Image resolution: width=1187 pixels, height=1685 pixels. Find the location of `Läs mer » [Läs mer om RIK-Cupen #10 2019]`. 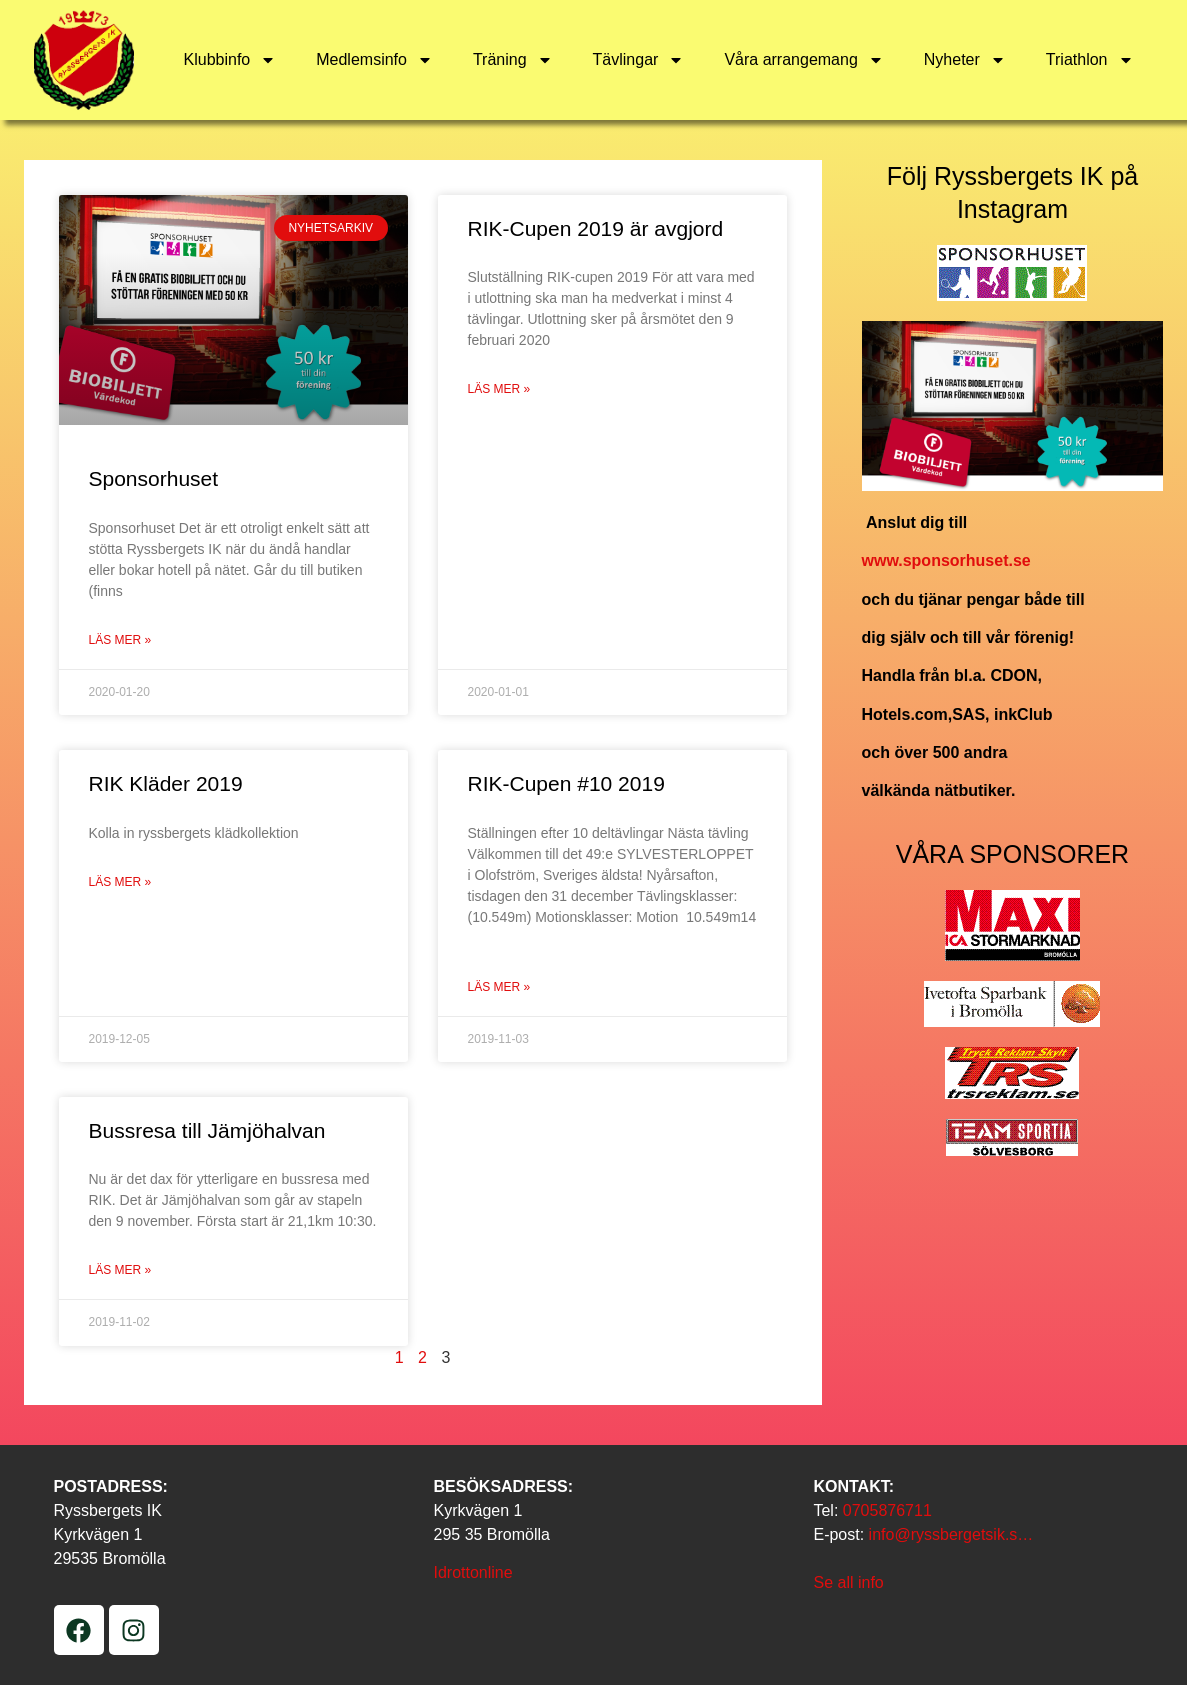

Läs mer » [Läs mer om RIK-Cupen #10 2019] is located at coordinates (499, 987).